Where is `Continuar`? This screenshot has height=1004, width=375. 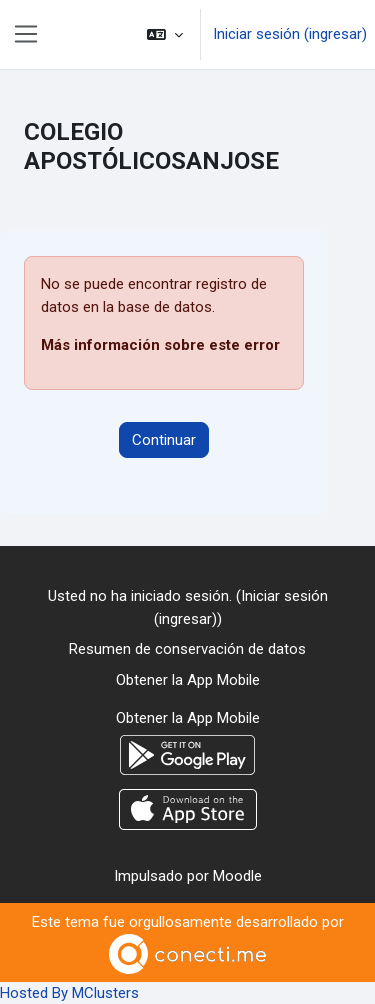
Continuar is located at coordinates (164, 440).